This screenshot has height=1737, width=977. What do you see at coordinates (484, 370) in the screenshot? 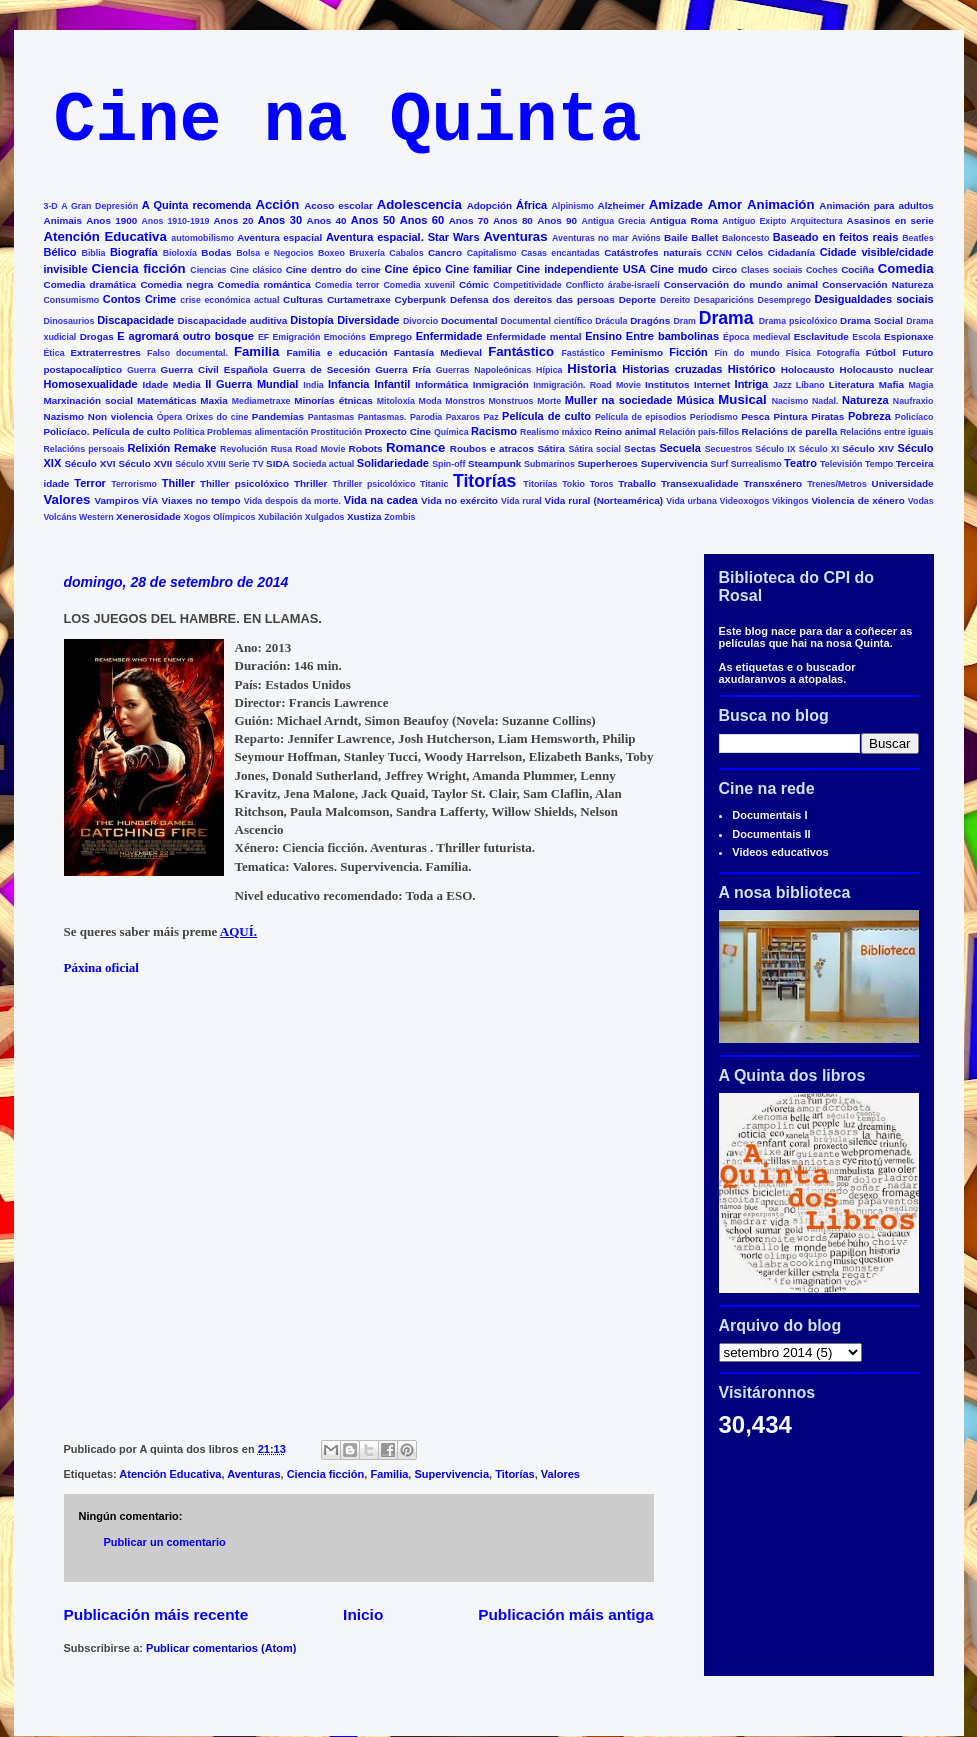
I see `Guerras Napoleónicas` at bounding box center [484, 370].